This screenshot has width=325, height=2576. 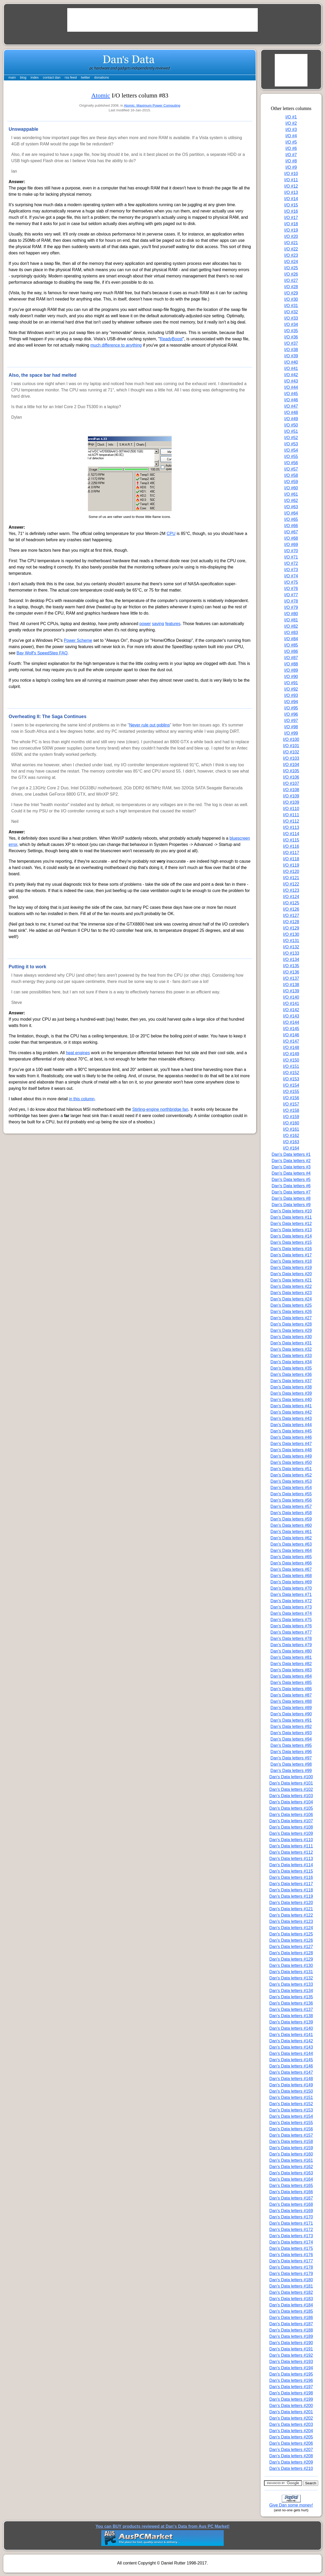 What do you see at coordinates (291, 362) in the screenshot?
I see `I/O #40` at bounding box center [291, 362].